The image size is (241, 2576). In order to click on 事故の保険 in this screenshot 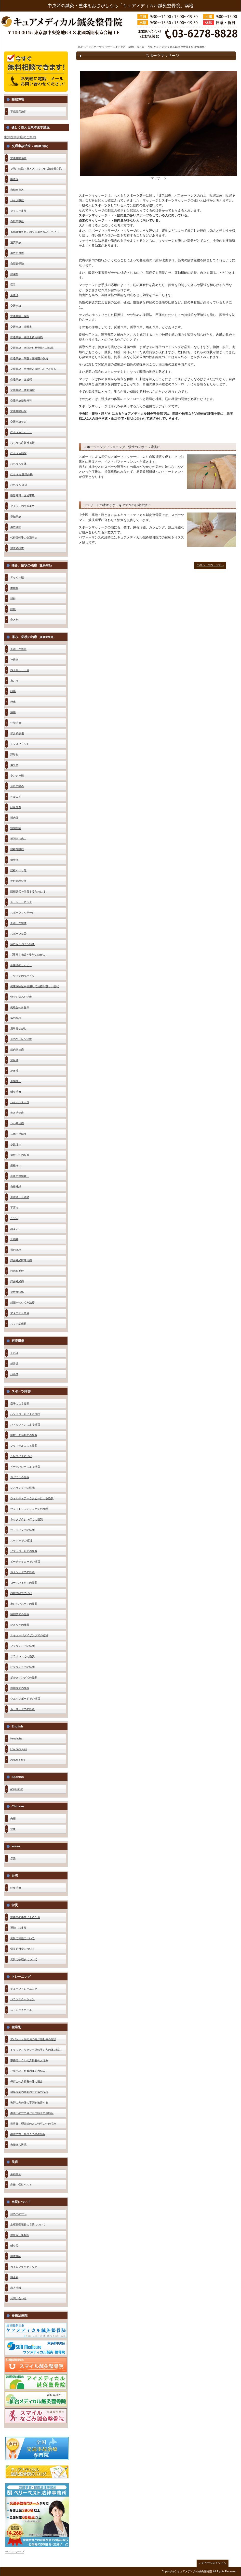, I will do `click(17, 252)`.